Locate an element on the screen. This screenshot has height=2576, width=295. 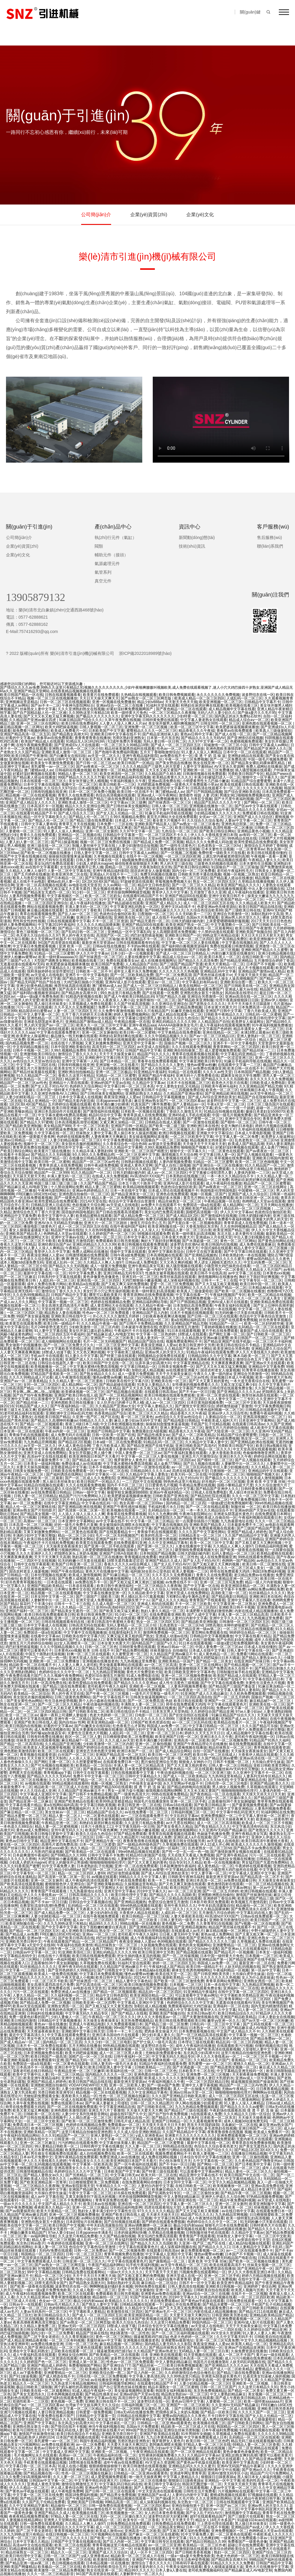
久草视频在线观看1 is located at coordinates (109, 856).